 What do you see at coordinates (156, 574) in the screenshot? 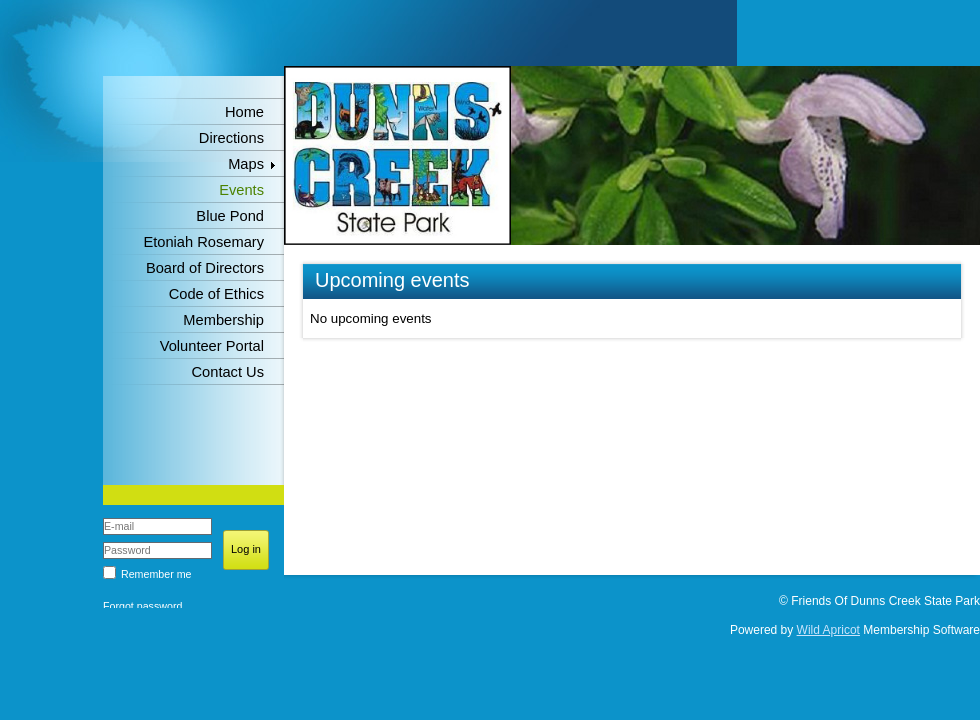
I see `Remember me` at bounding box center [156, 574].